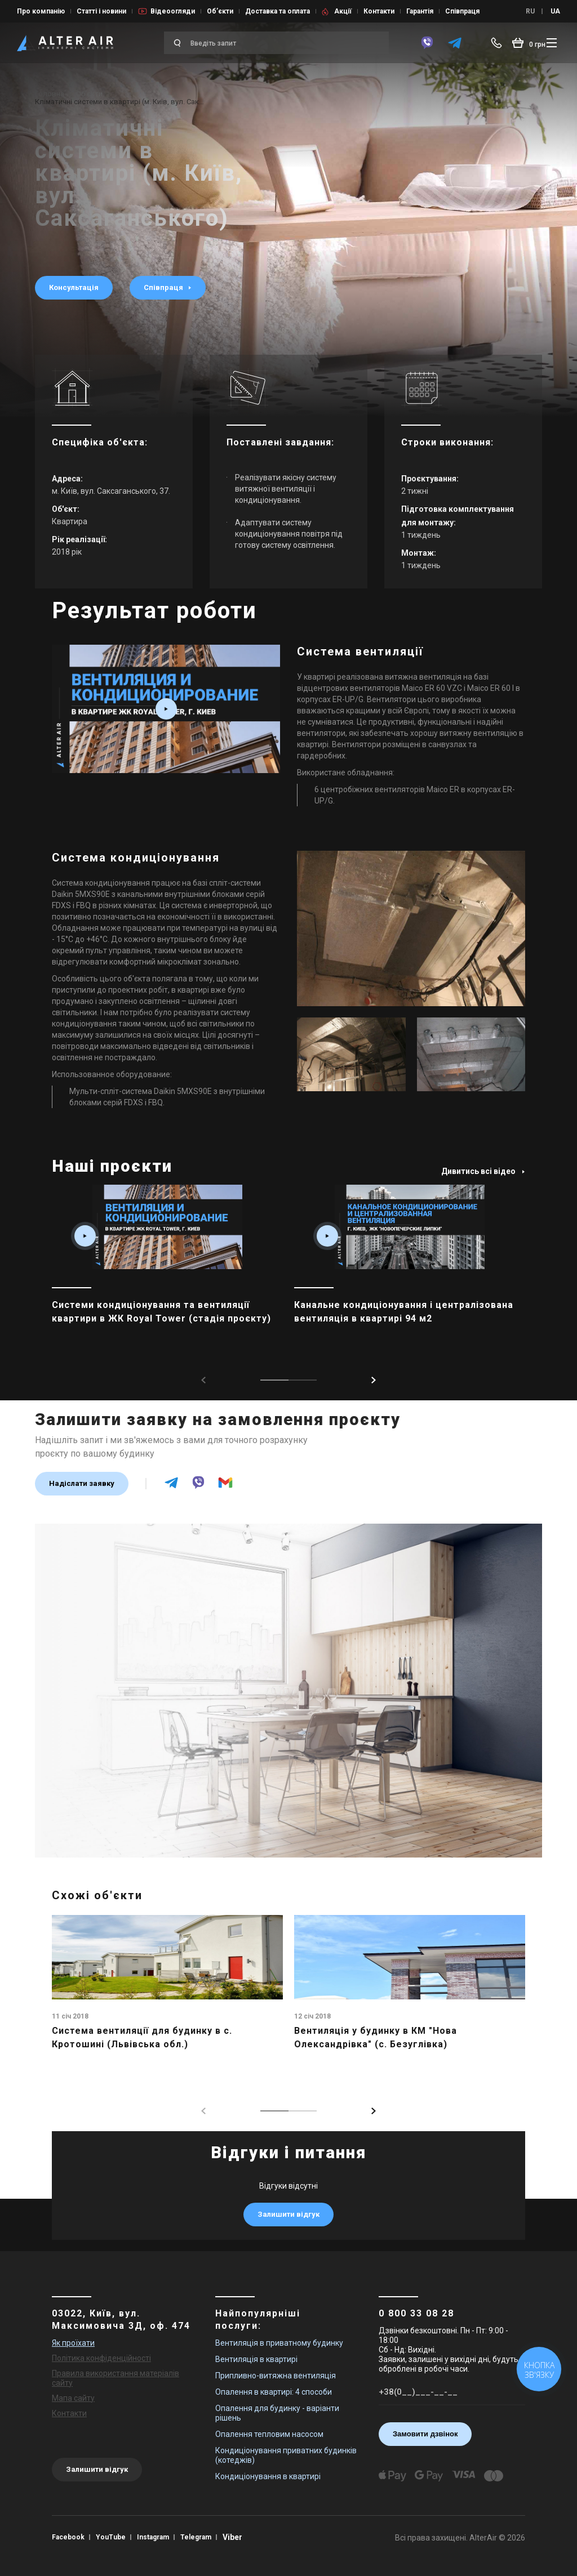 This screenshot has width=577, height=2576. Describe the element at coordinates (483, 1171) in the screenshot. I see `Дивитись всі відео` at that location.